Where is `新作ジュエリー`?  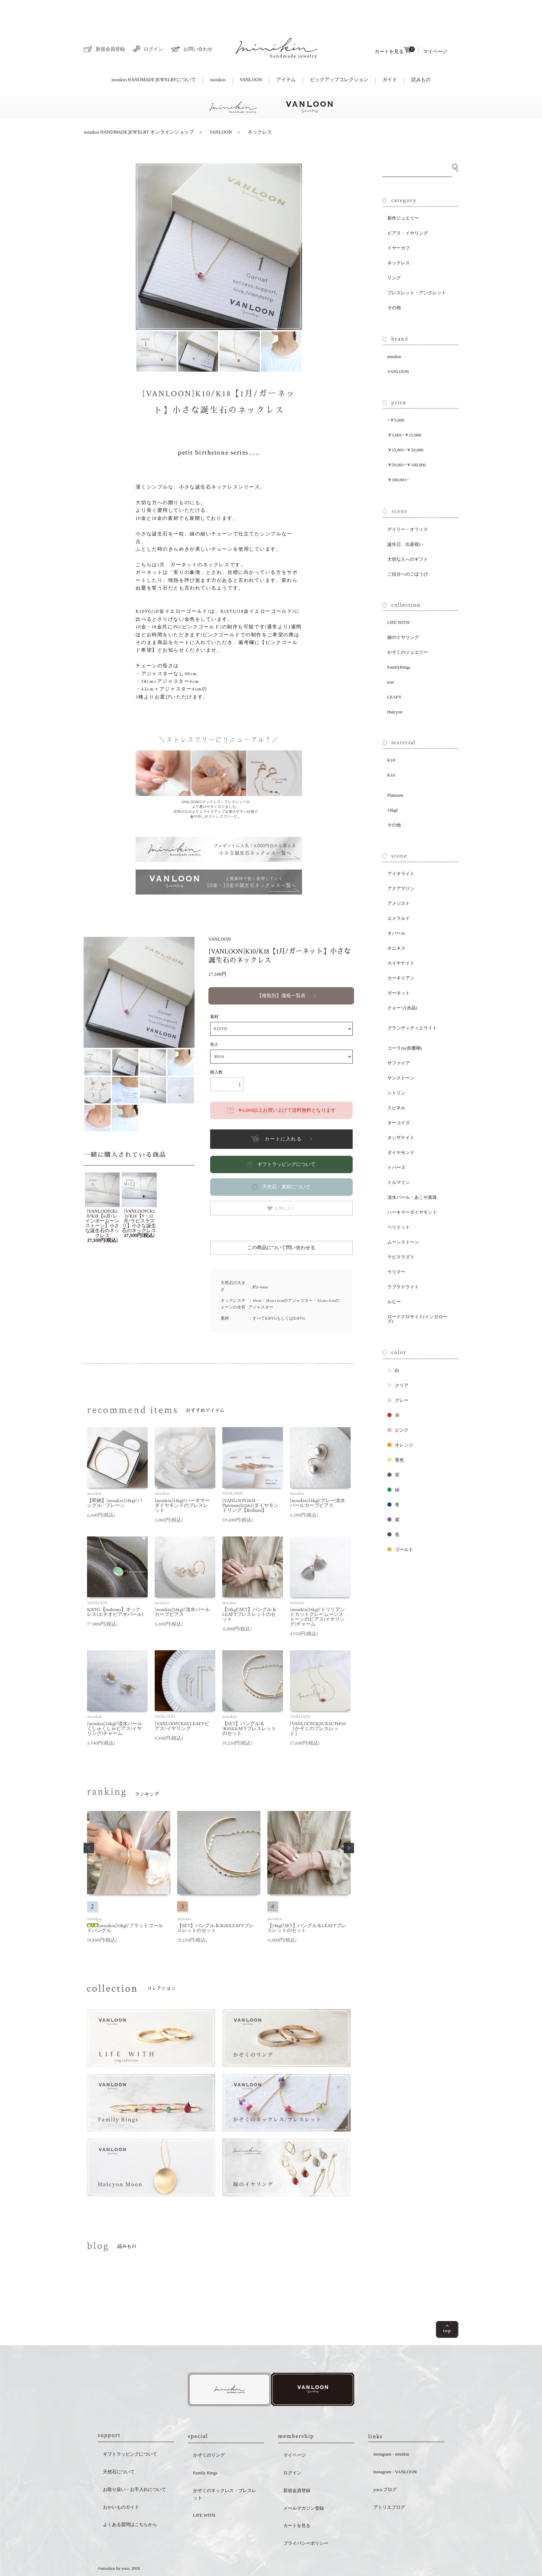
新作ジュエリー is located at coordinates (403, 194).